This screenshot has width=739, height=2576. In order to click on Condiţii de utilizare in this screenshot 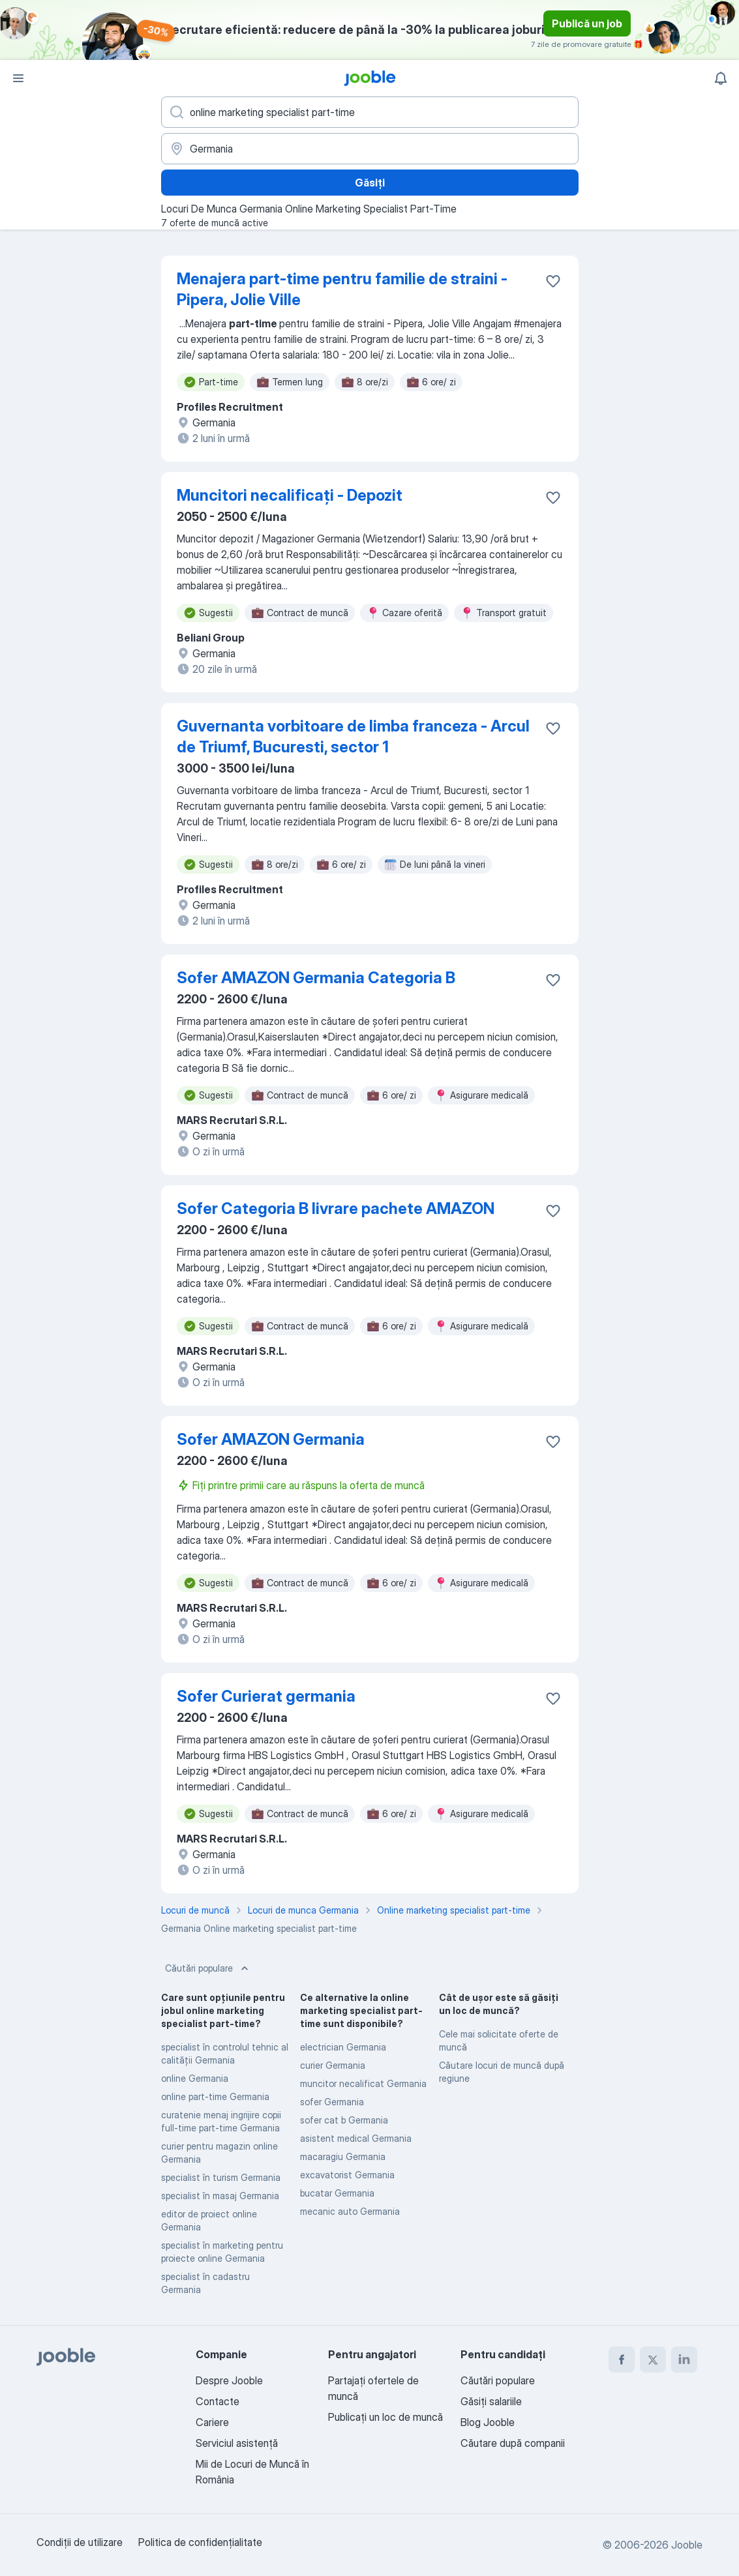, I will do `click(80, 2542)`.